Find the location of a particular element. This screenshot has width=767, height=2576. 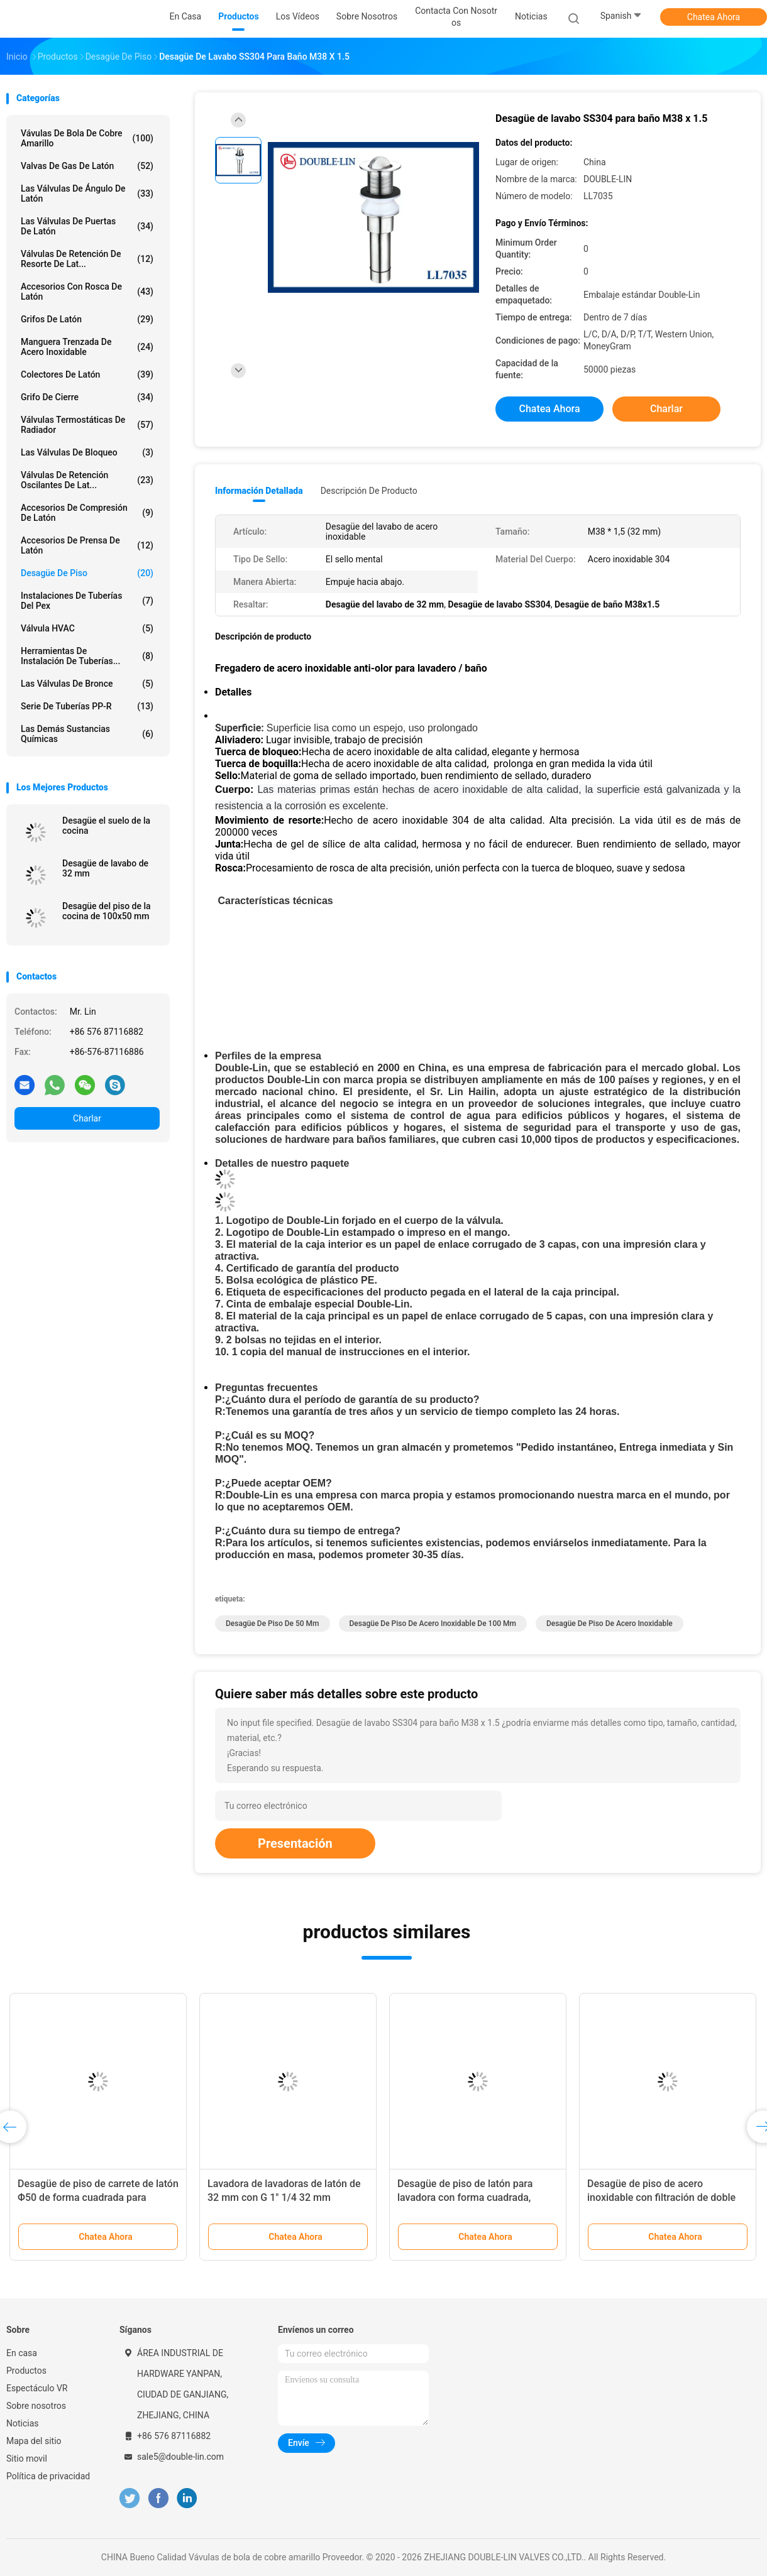

Desagüe de piso de acero inoxidable de 100 mm is located at coordinates (433, 1623).